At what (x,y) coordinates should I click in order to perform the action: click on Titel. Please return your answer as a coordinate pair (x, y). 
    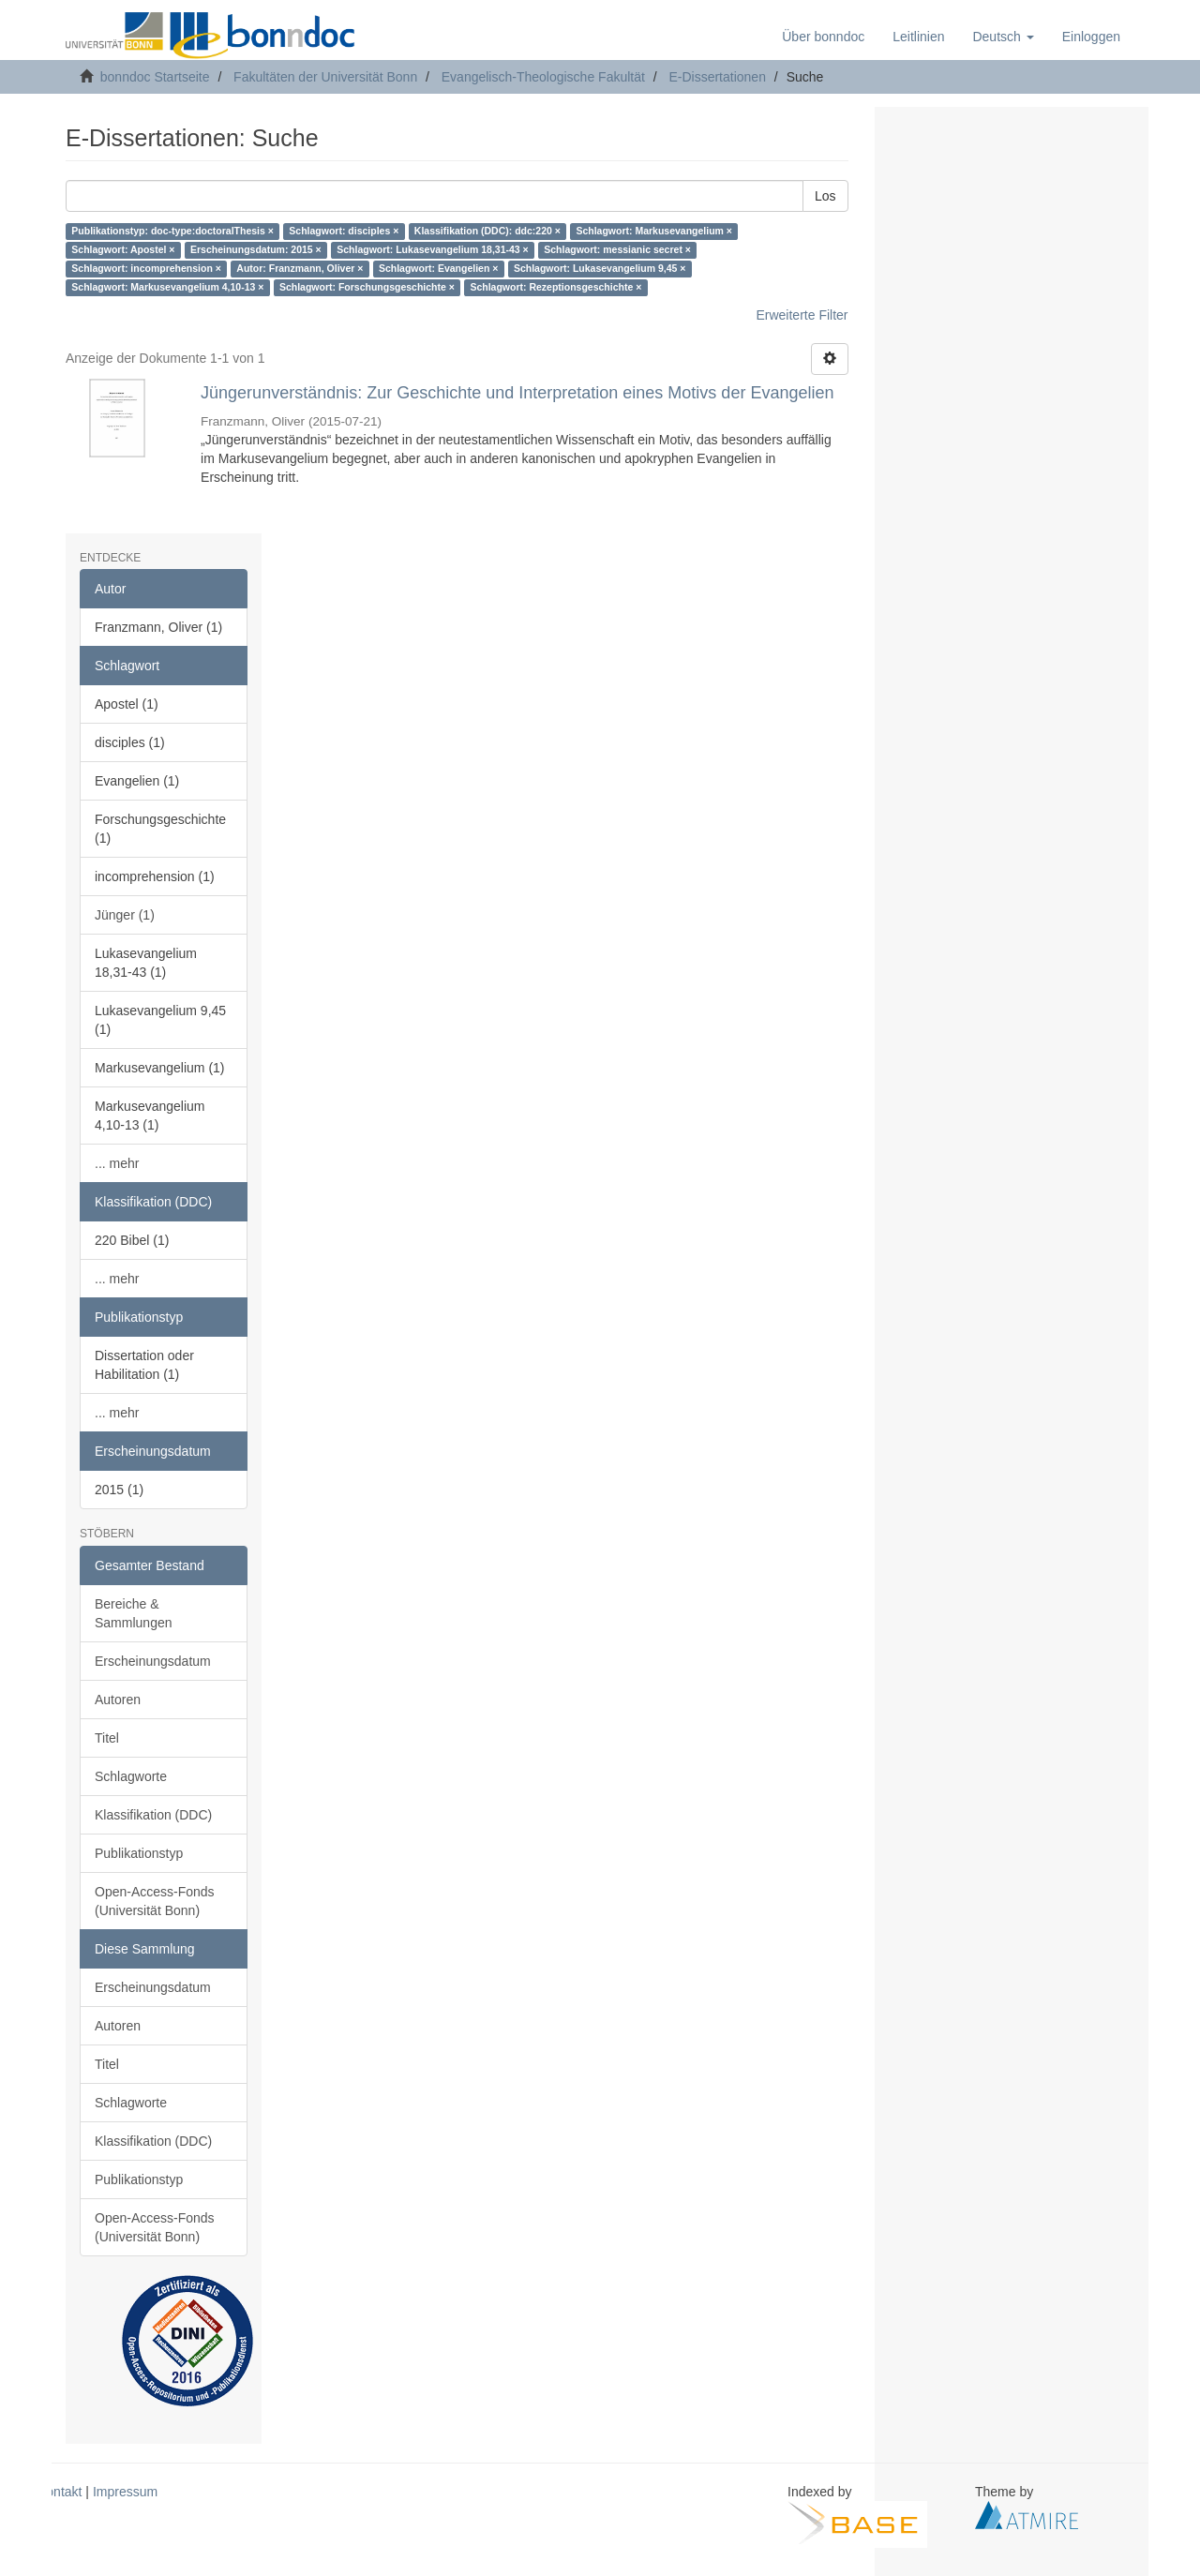
    Looking at the image, I should click on (107, 1737).